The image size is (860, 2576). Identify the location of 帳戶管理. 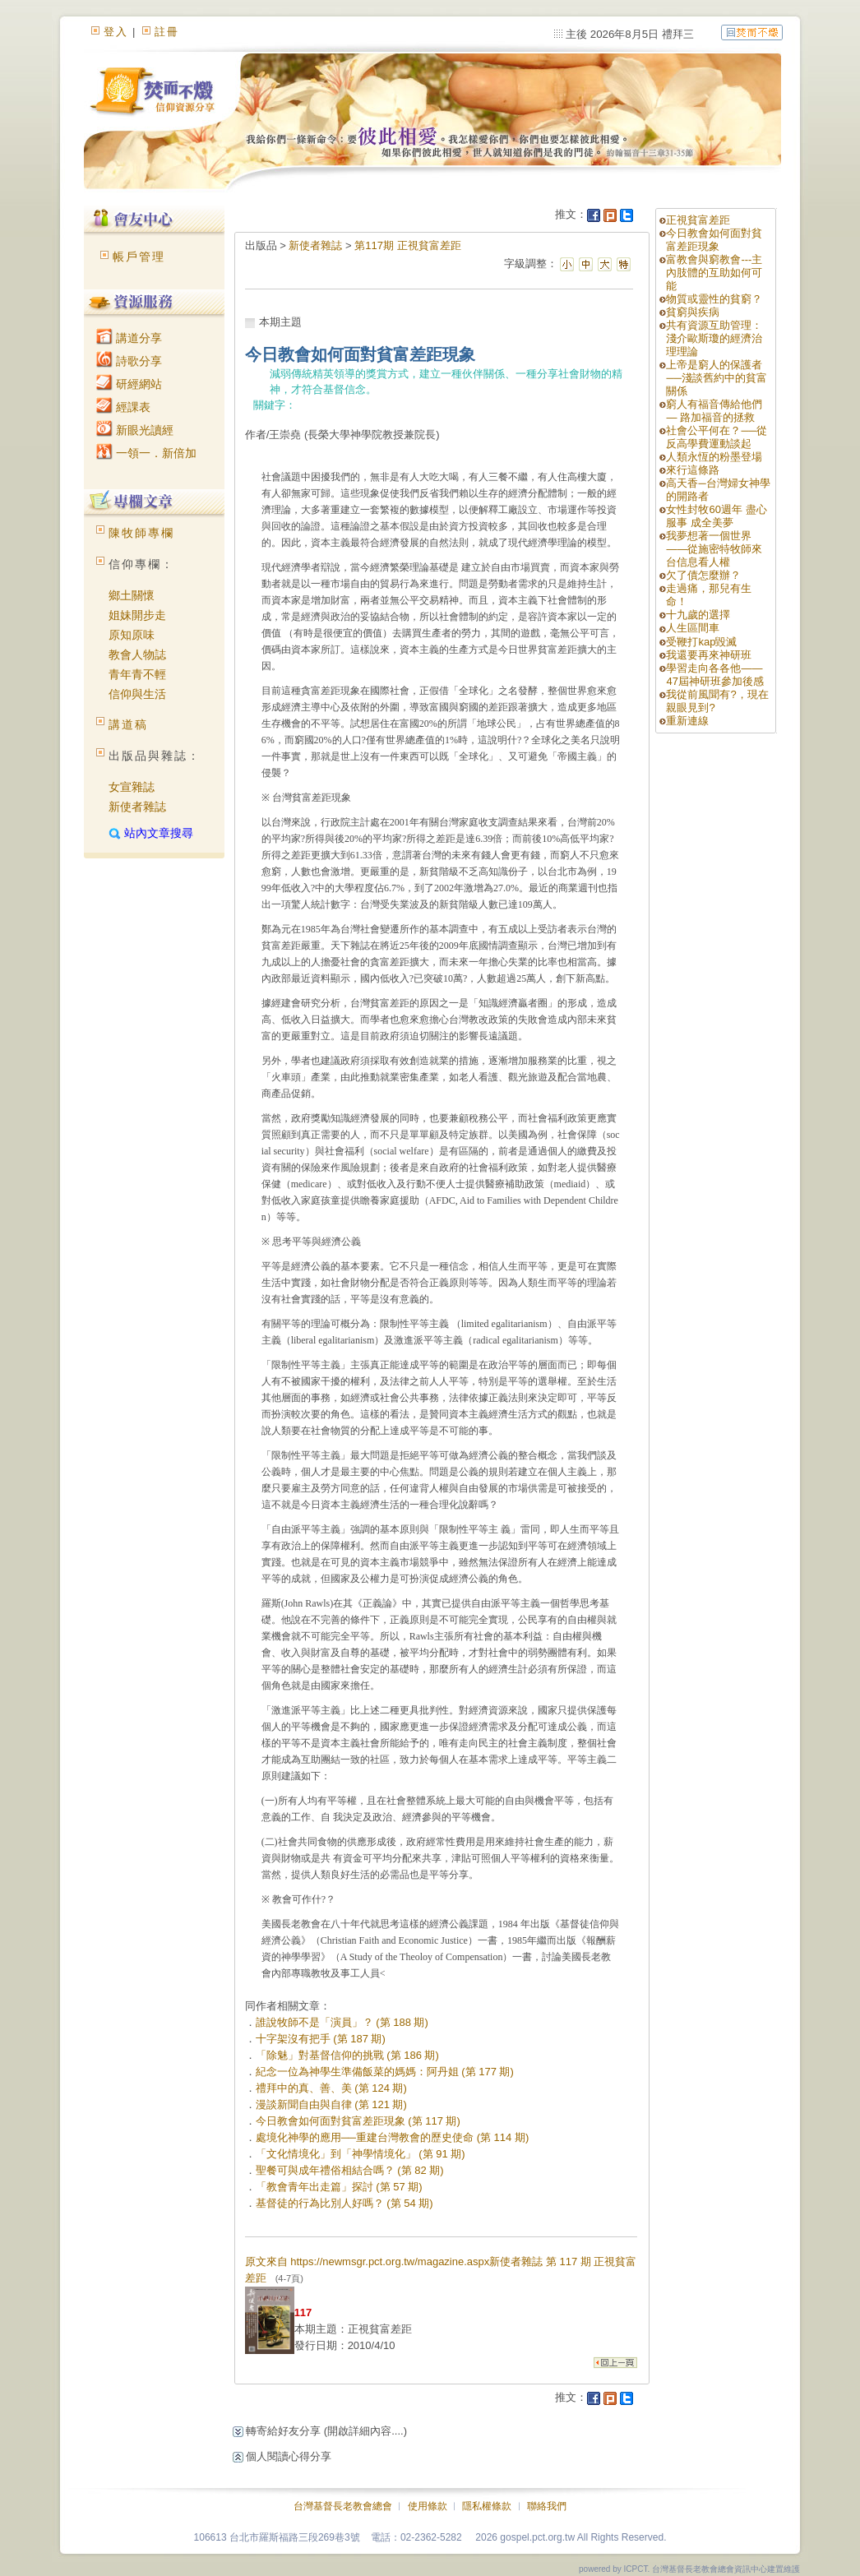
(139, 256).